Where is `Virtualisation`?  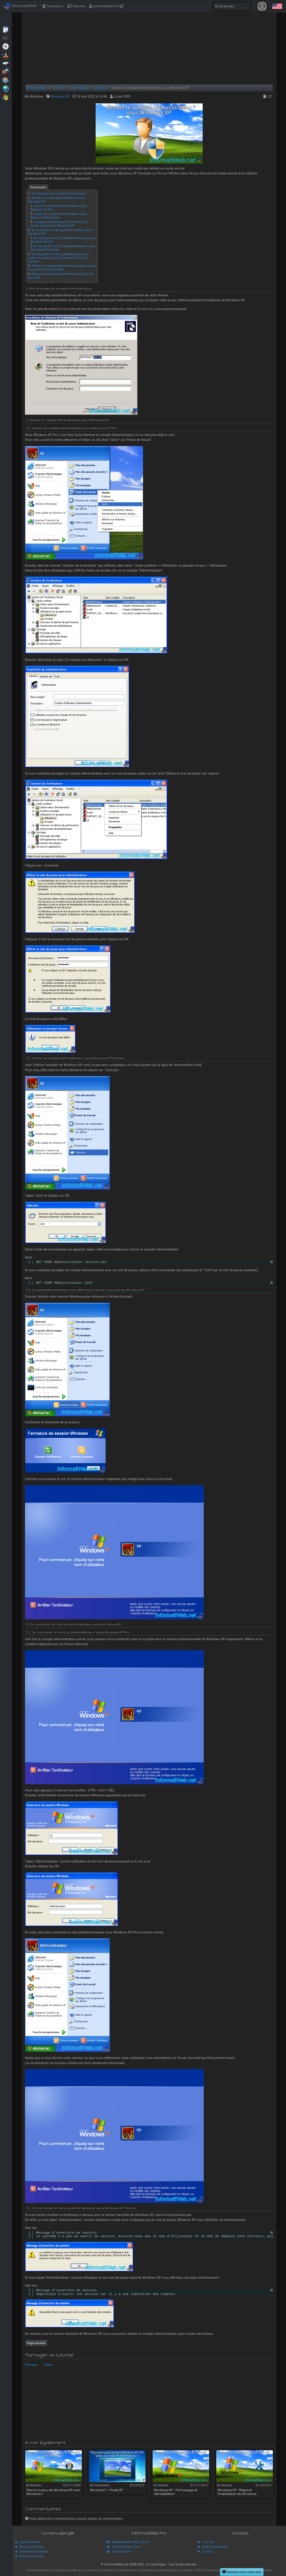 Virtualisation is located at coordinates (6, 80).